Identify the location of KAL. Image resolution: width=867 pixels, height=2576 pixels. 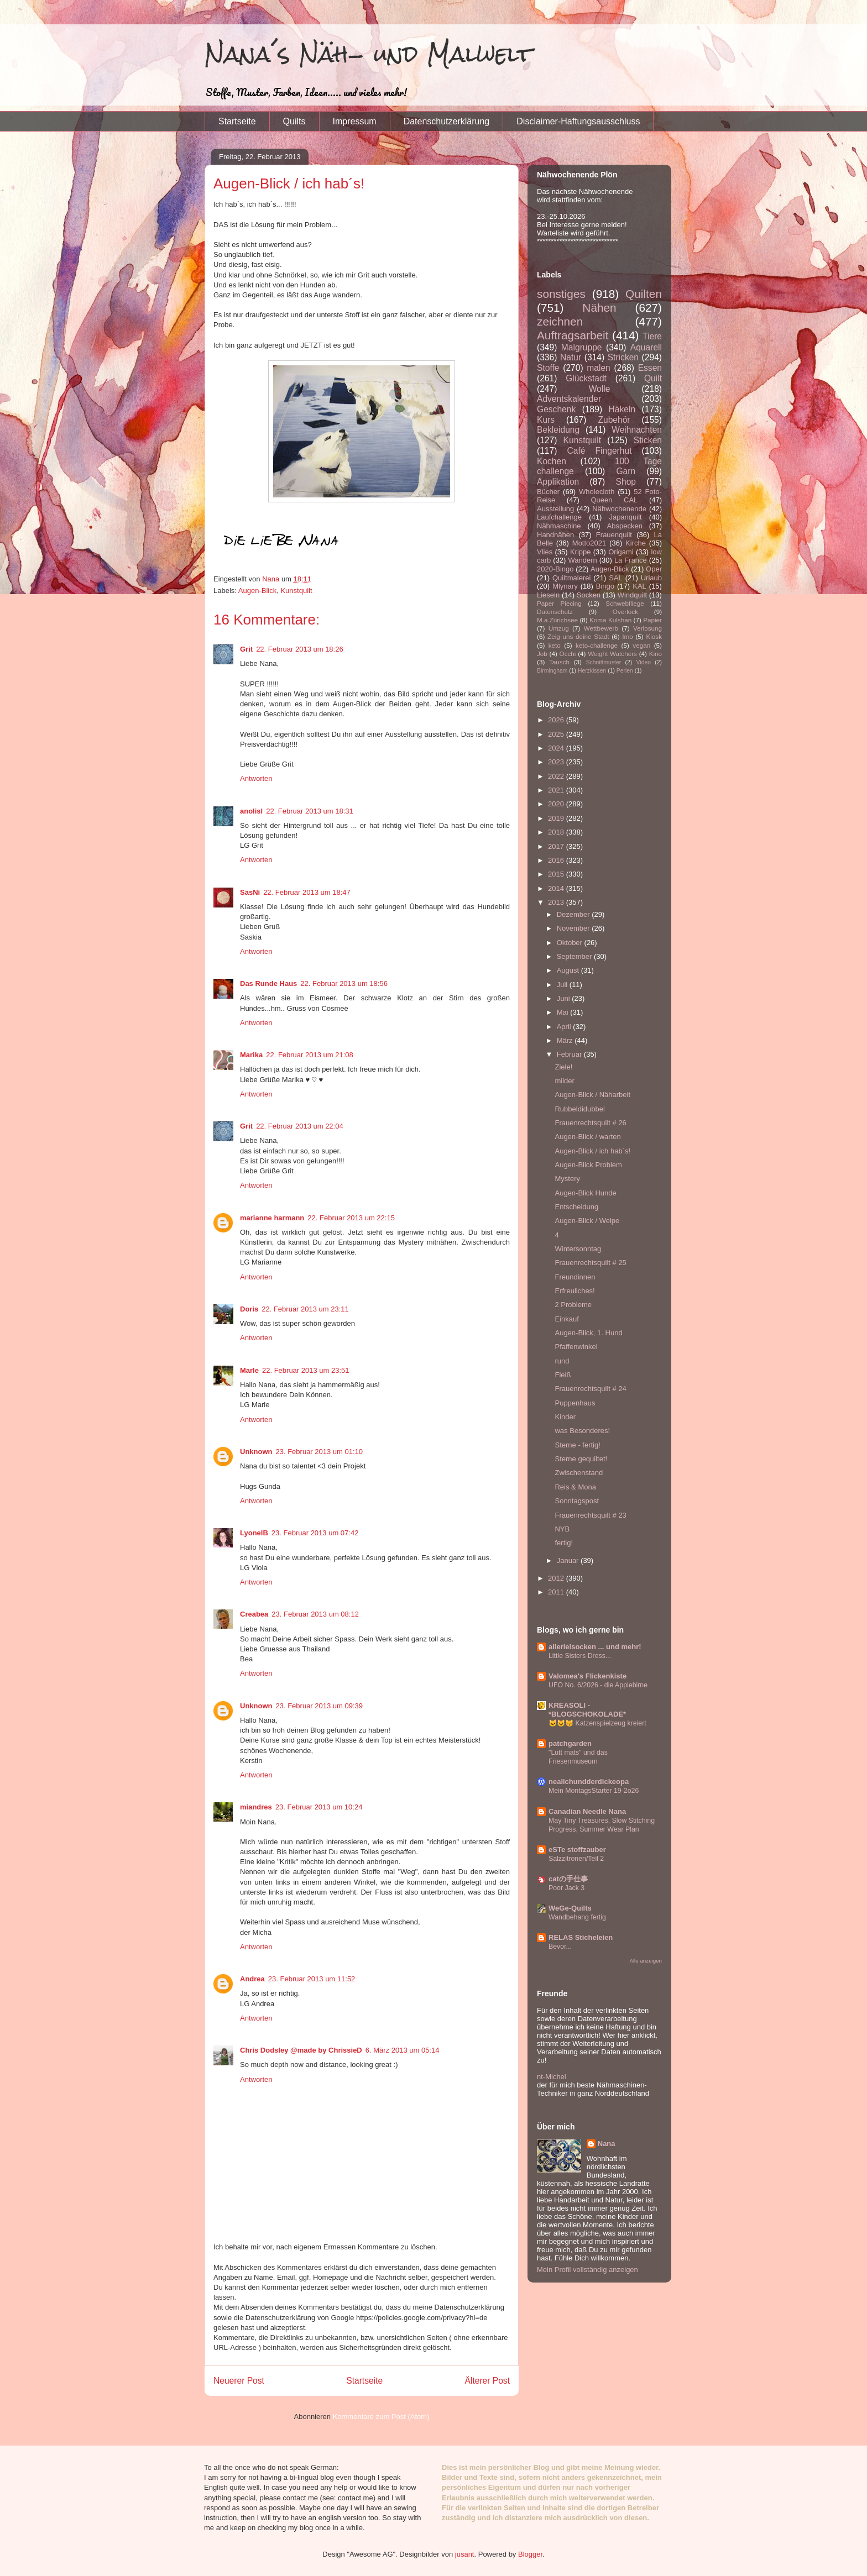
(639, 586).